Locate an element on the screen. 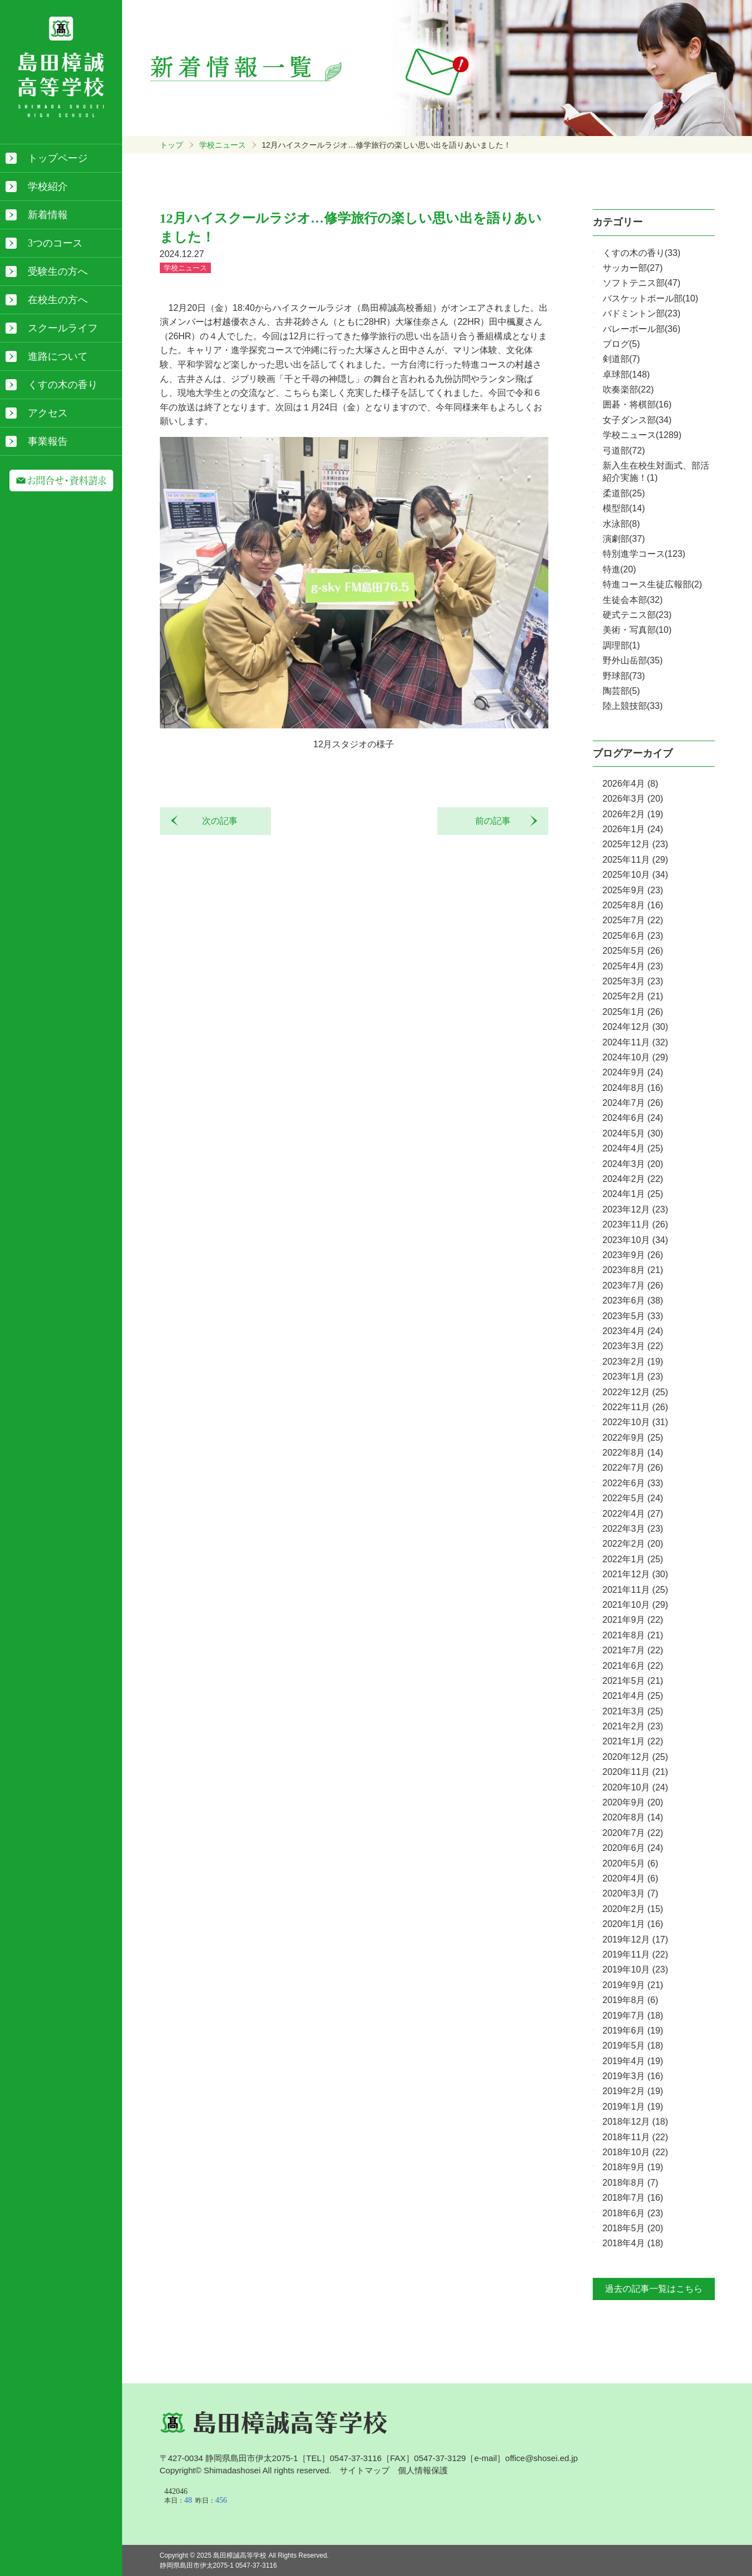 Image resolution: width=752 pixels, height=2576 pixels. くすの木の香り is located at coordinates (63, 384).